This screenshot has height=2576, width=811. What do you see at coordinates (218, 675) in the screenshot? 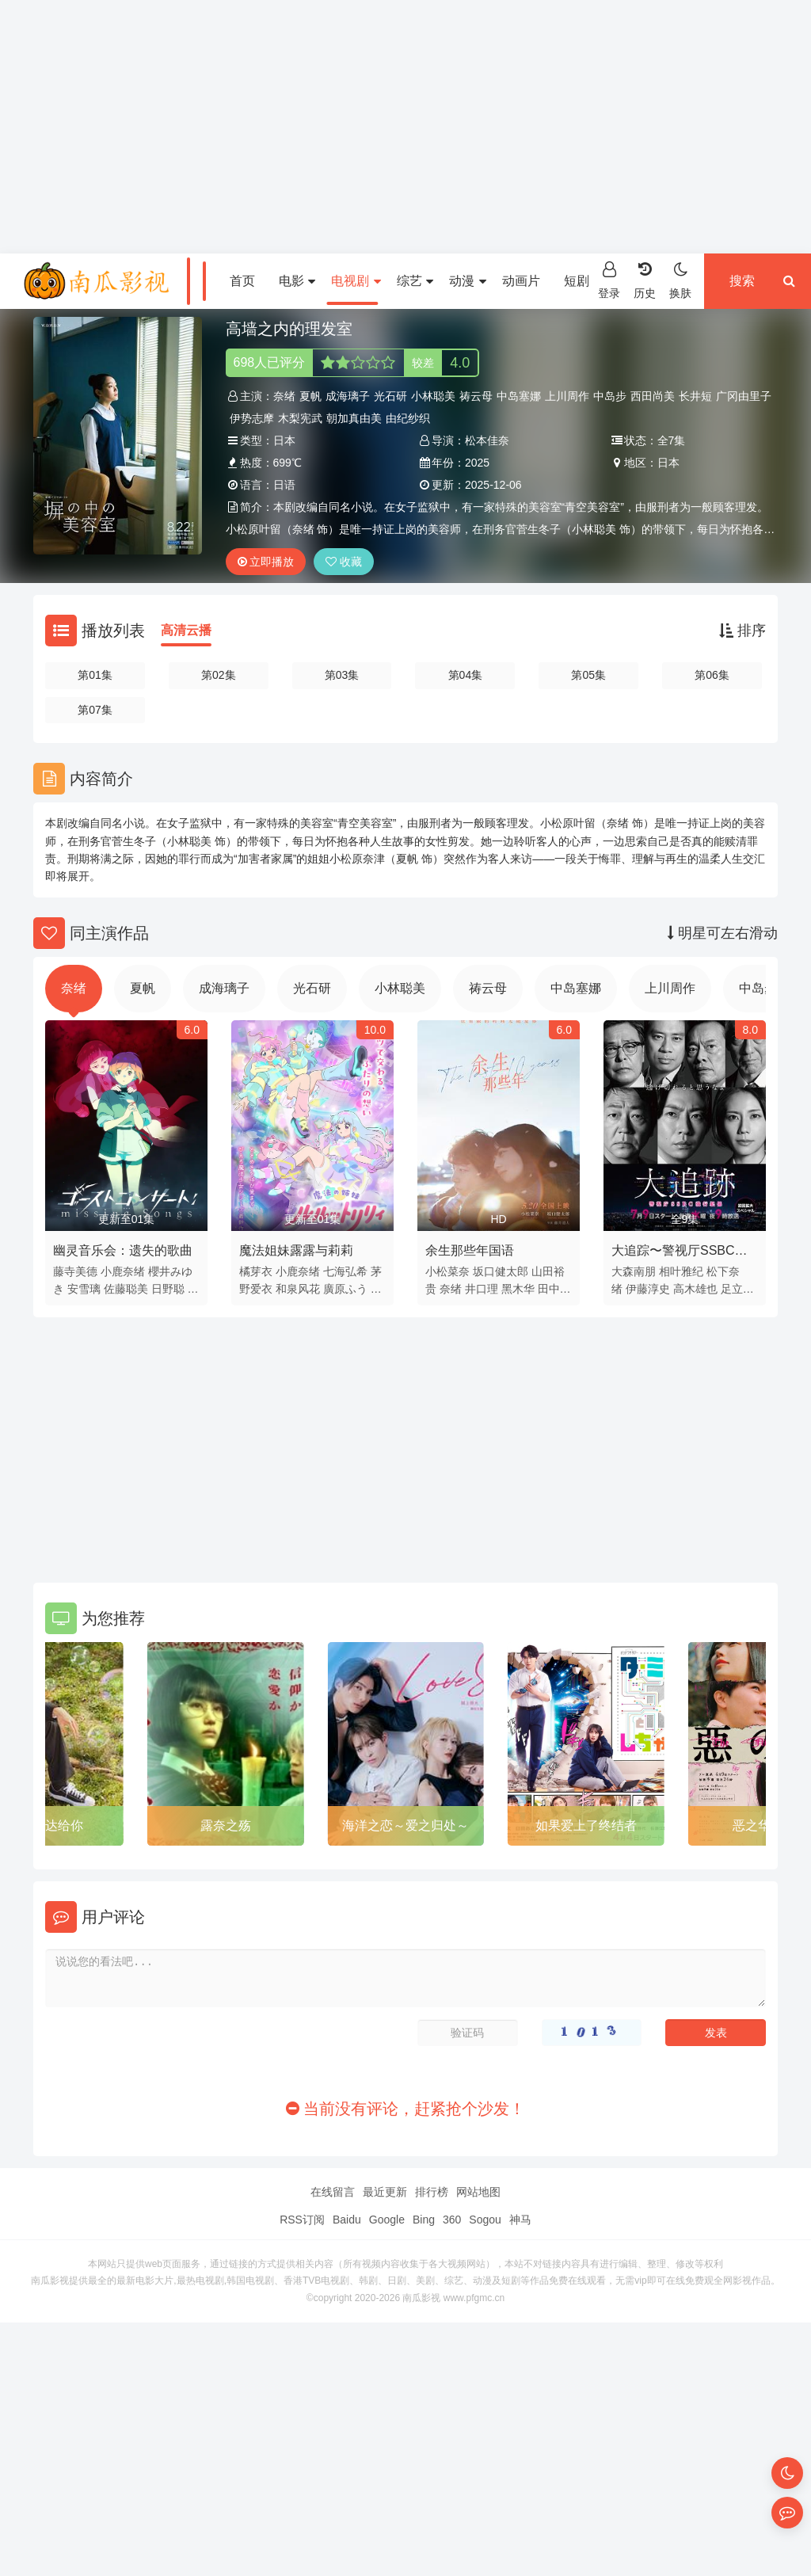
I see `第02集` at bounding box center [218, 675].